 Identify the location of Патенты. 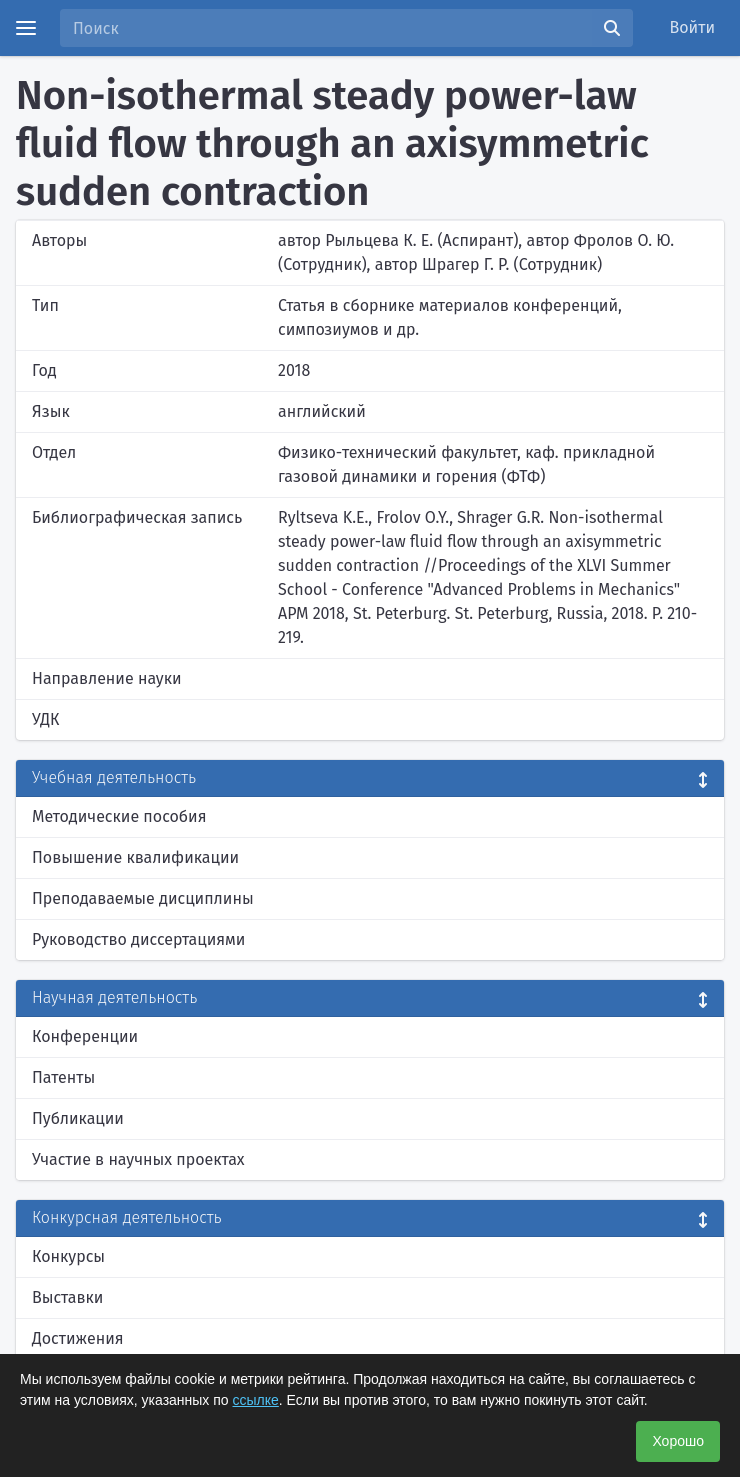
(63, 1077).